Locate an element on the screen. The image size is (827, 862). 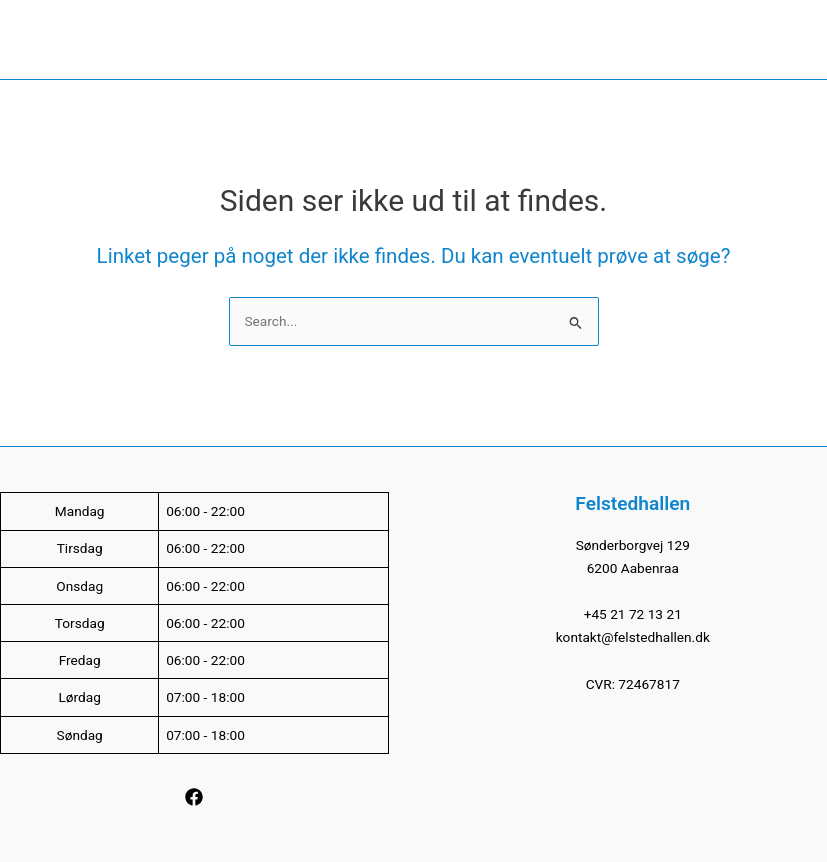
kontakt@felstedhallen.dk is located at coordinates (633, 637).